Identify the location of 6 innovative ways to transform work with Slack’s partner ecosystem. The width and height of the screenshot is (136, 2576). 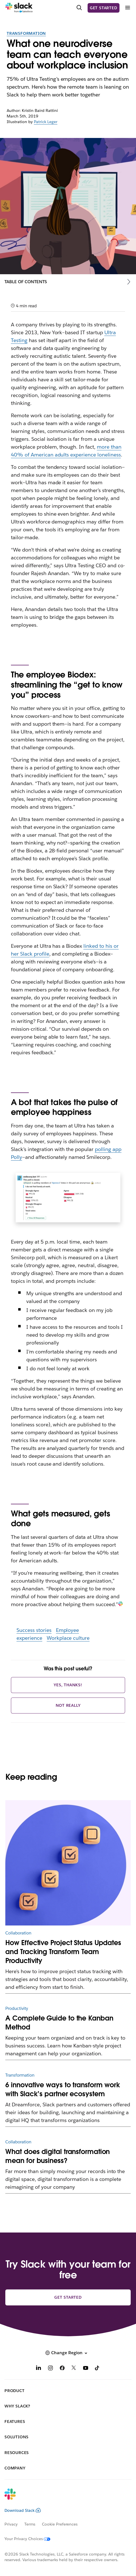
(62, 2089).